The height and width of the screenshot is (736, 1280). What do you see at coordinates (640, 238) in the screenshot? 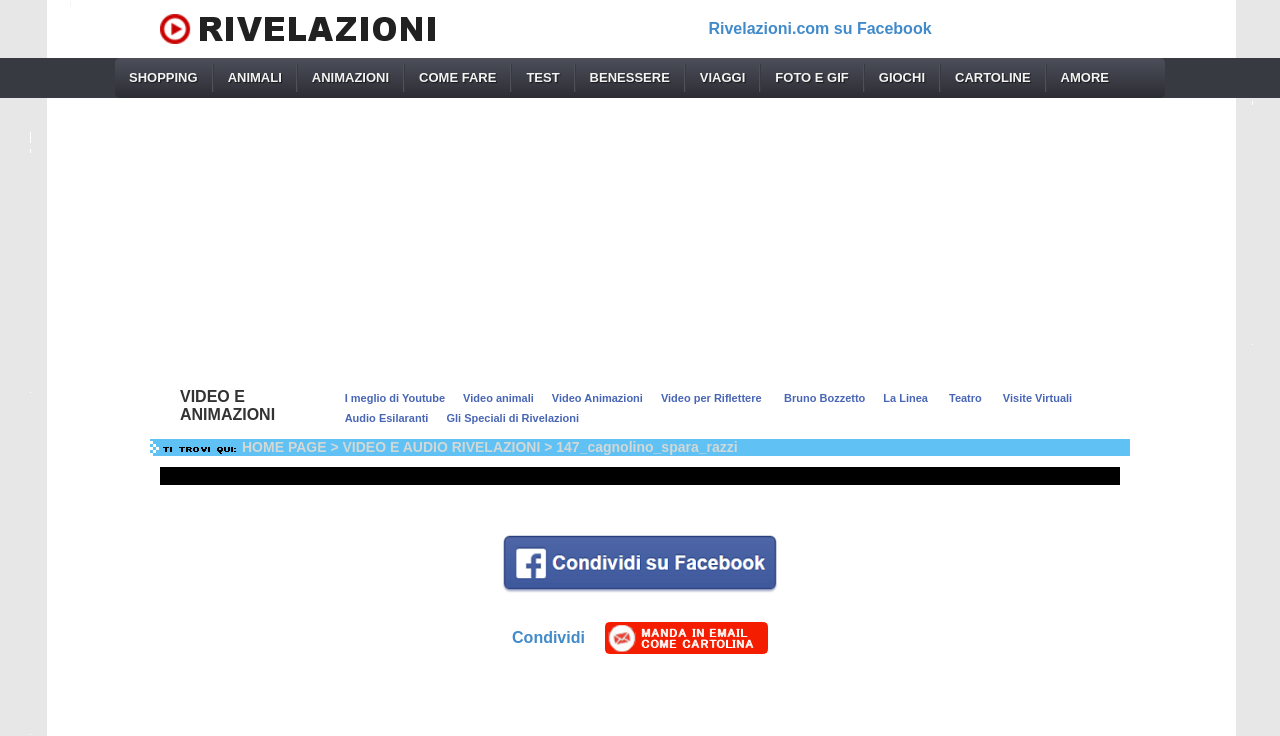
I see `[Advertisement]` at bounding box center [640, 238].